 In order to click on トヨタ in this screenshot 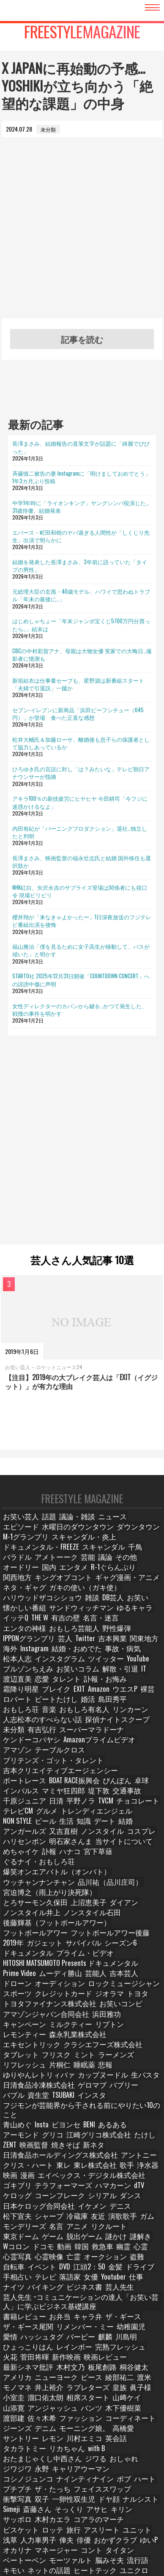, I will do `click(93, 1915)`.